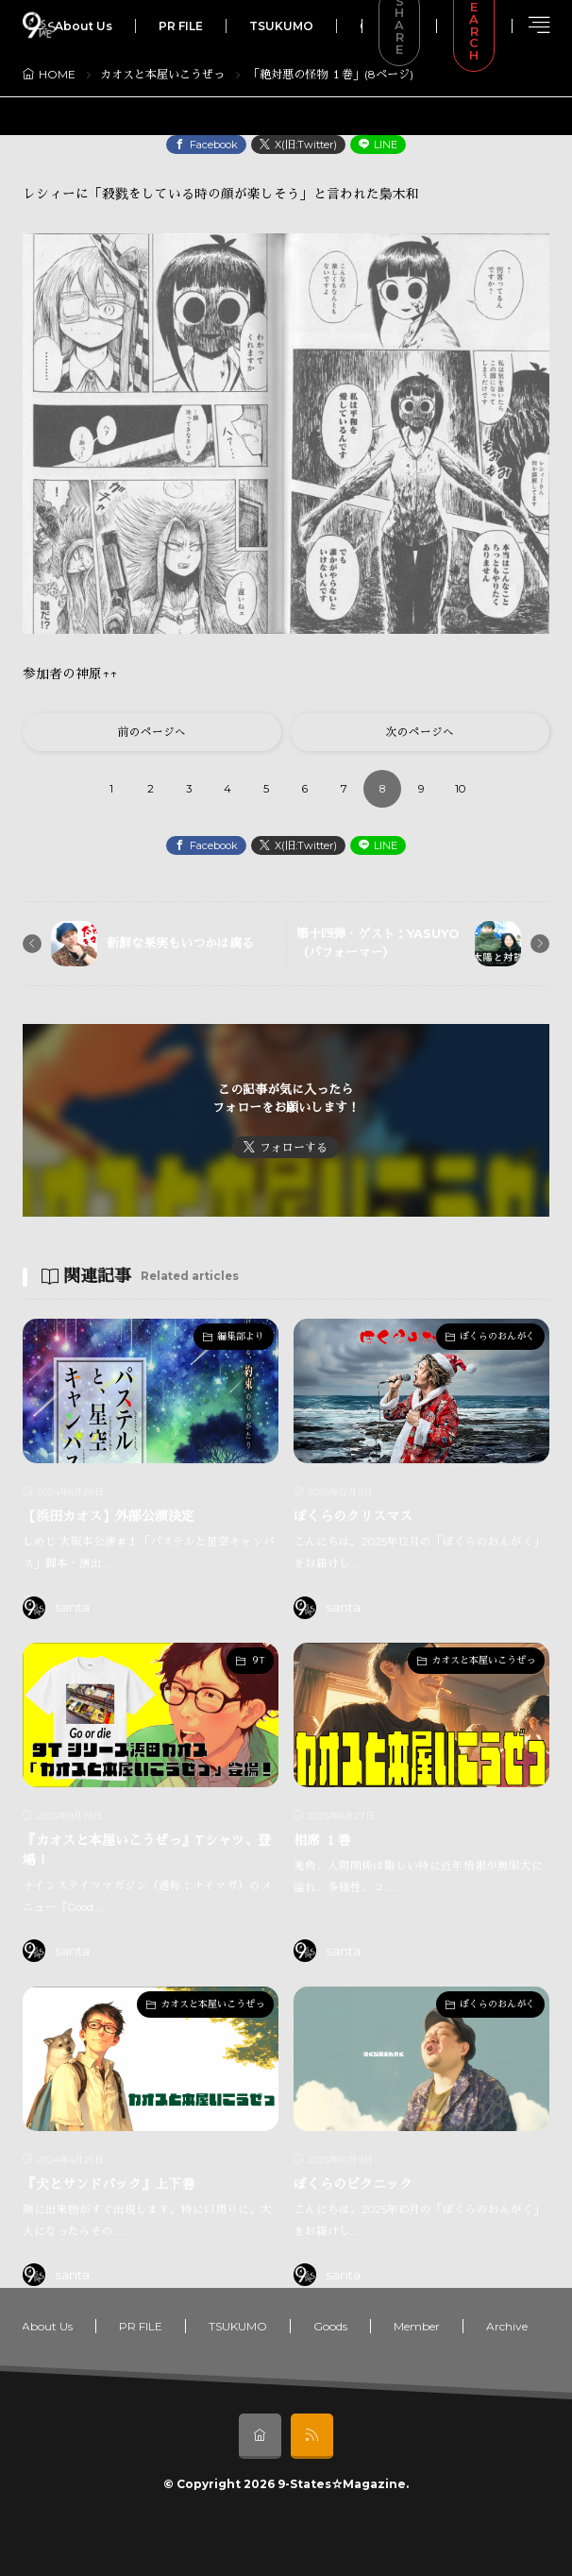 The image size is (572, 2576). What do you see at coordinates (353, 1516) in the screenshot?
I see `ぼくらのクリスマス` at bounding box center [353, 1516].